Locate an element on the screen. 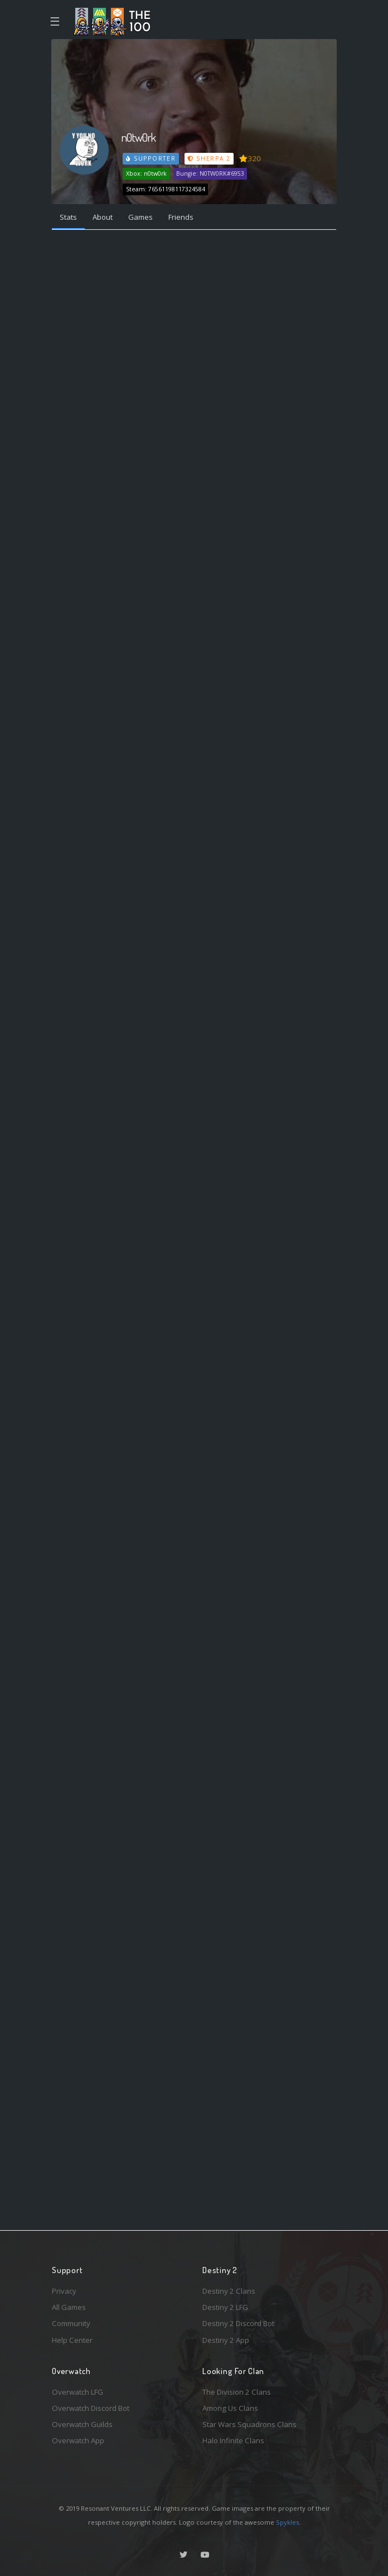  Destiny 2 App is located at coordinates (225, 2340).